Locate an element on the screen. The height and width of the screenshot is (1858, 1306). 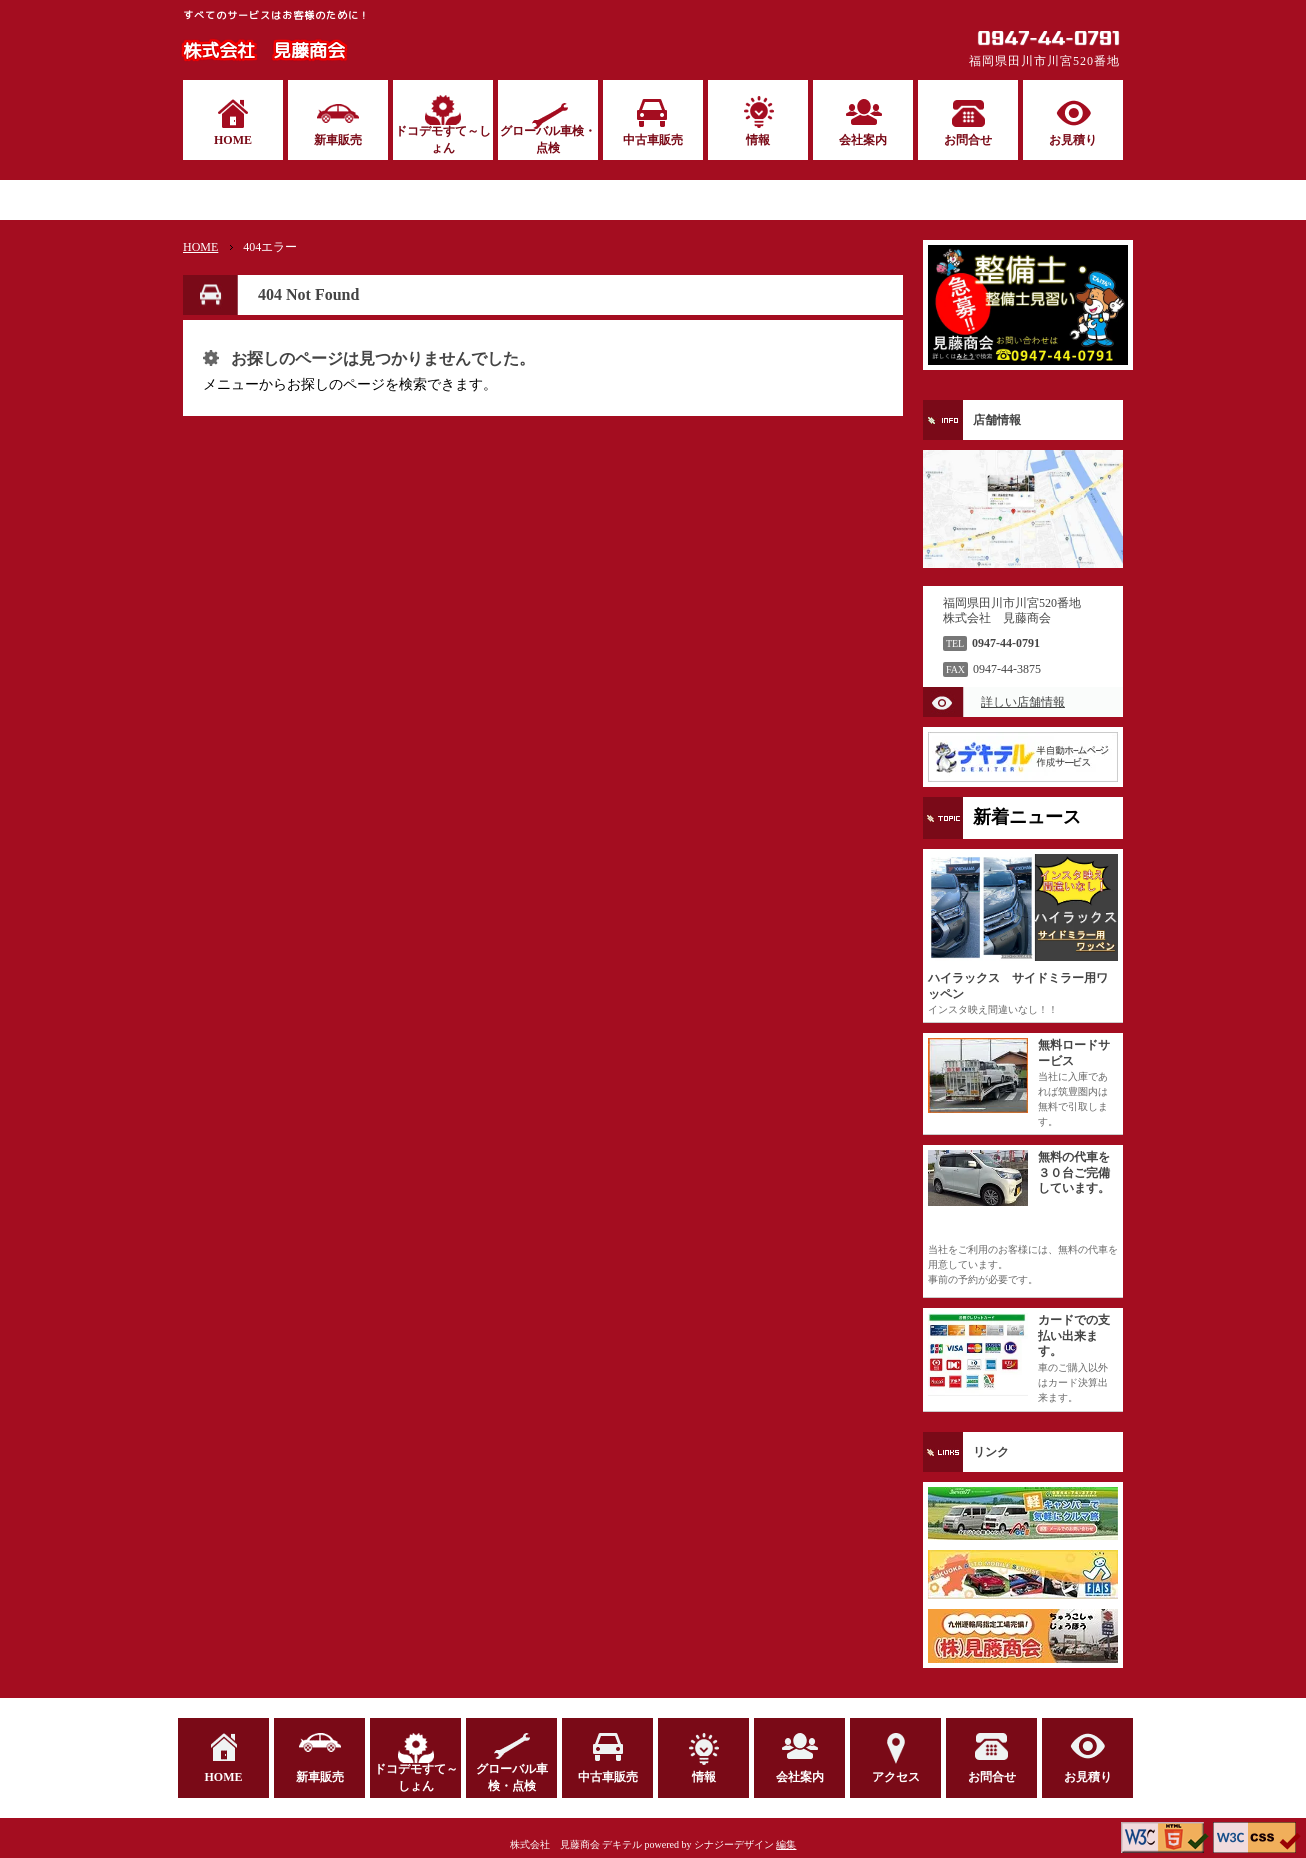
ドコデモすて～しょん is located at coordinates (443, 139).